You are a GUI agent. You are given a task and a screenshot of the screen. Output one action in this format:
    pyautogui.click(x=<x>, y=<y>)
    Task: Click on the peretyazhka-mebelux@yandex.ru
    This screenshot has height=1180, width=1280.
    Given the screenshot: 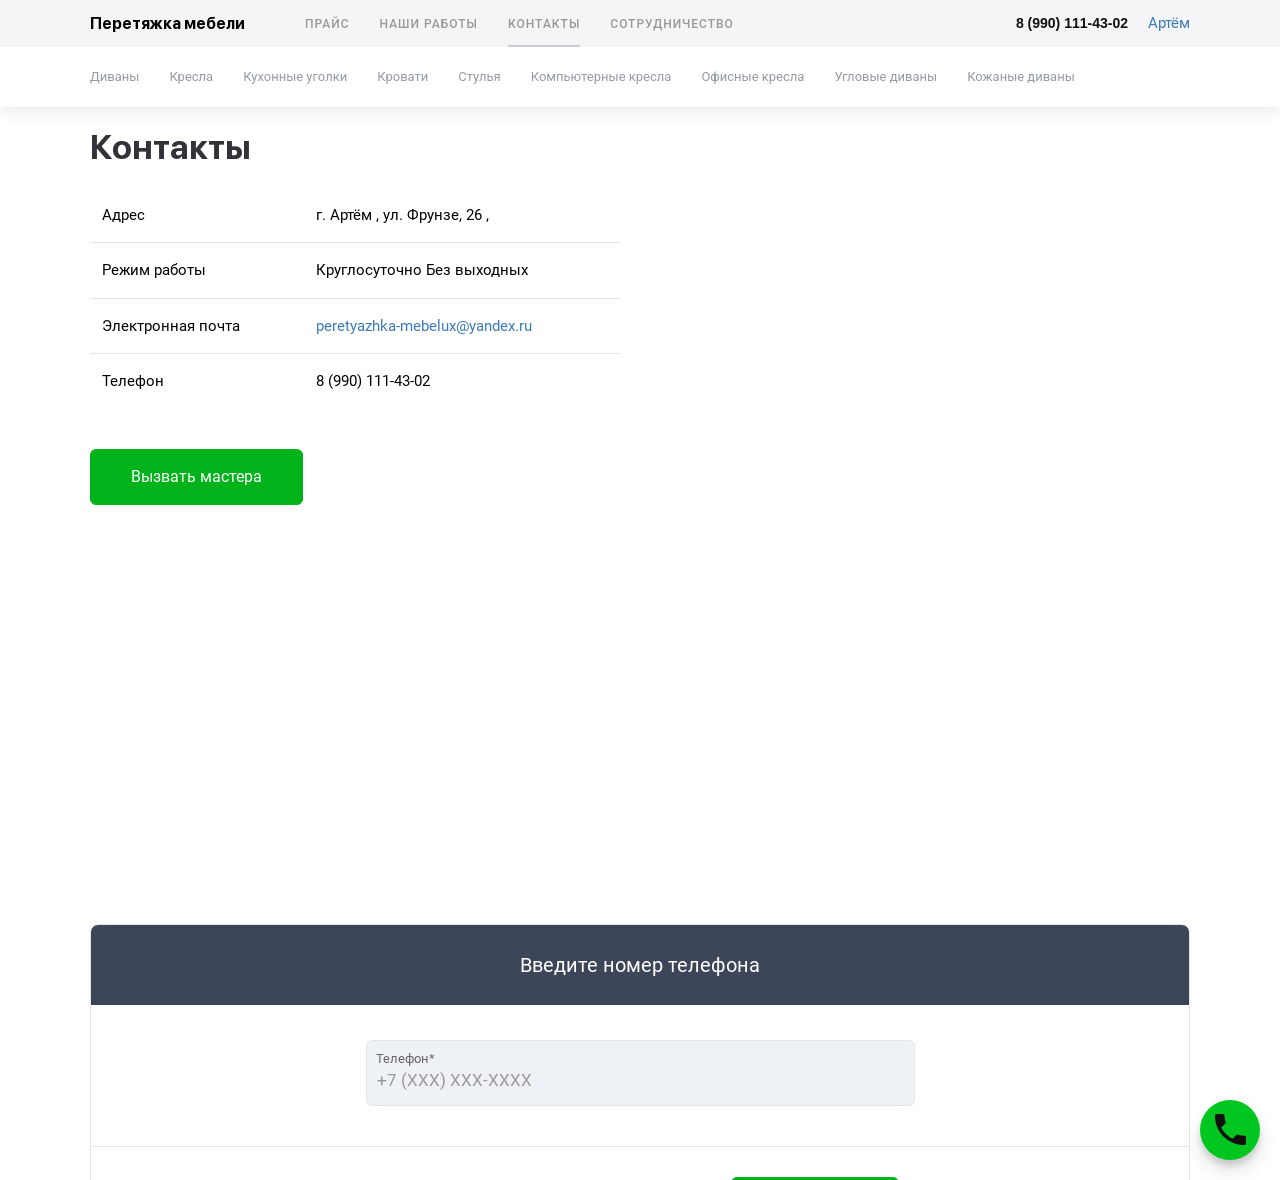 What is the action you would take?
    pyautogui.click(x=424, y=326)
    